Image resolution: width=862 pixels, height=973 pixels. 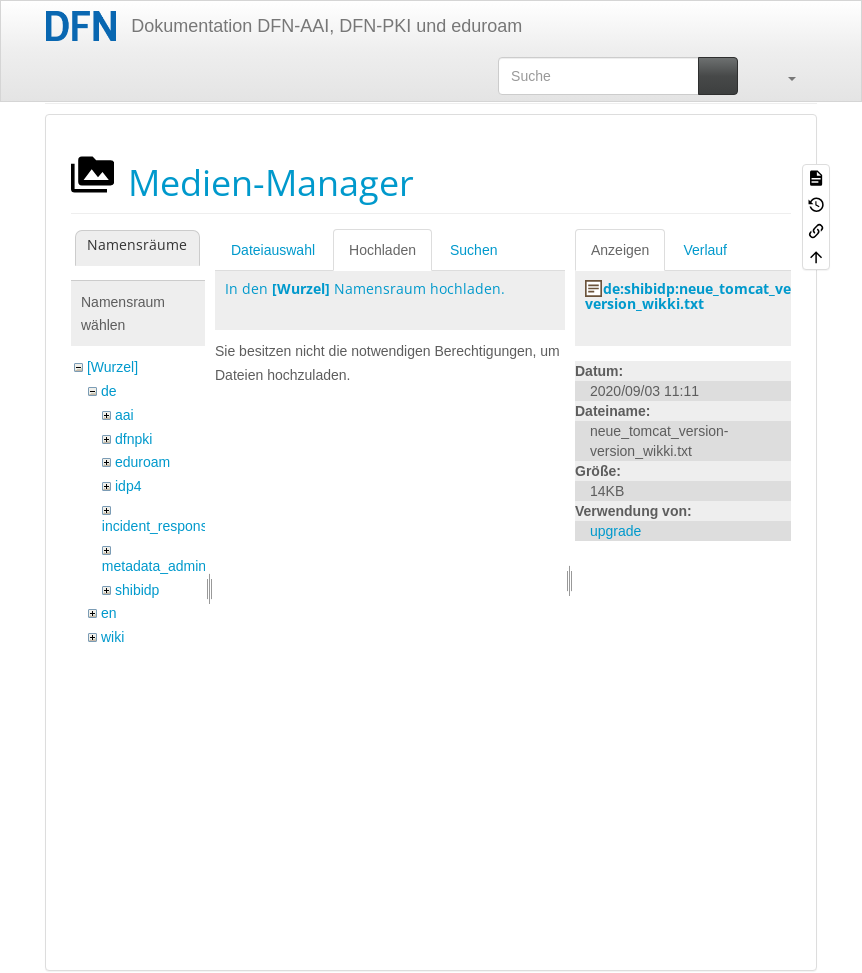 I want to click on shibidp, so click(x=137, y=590).